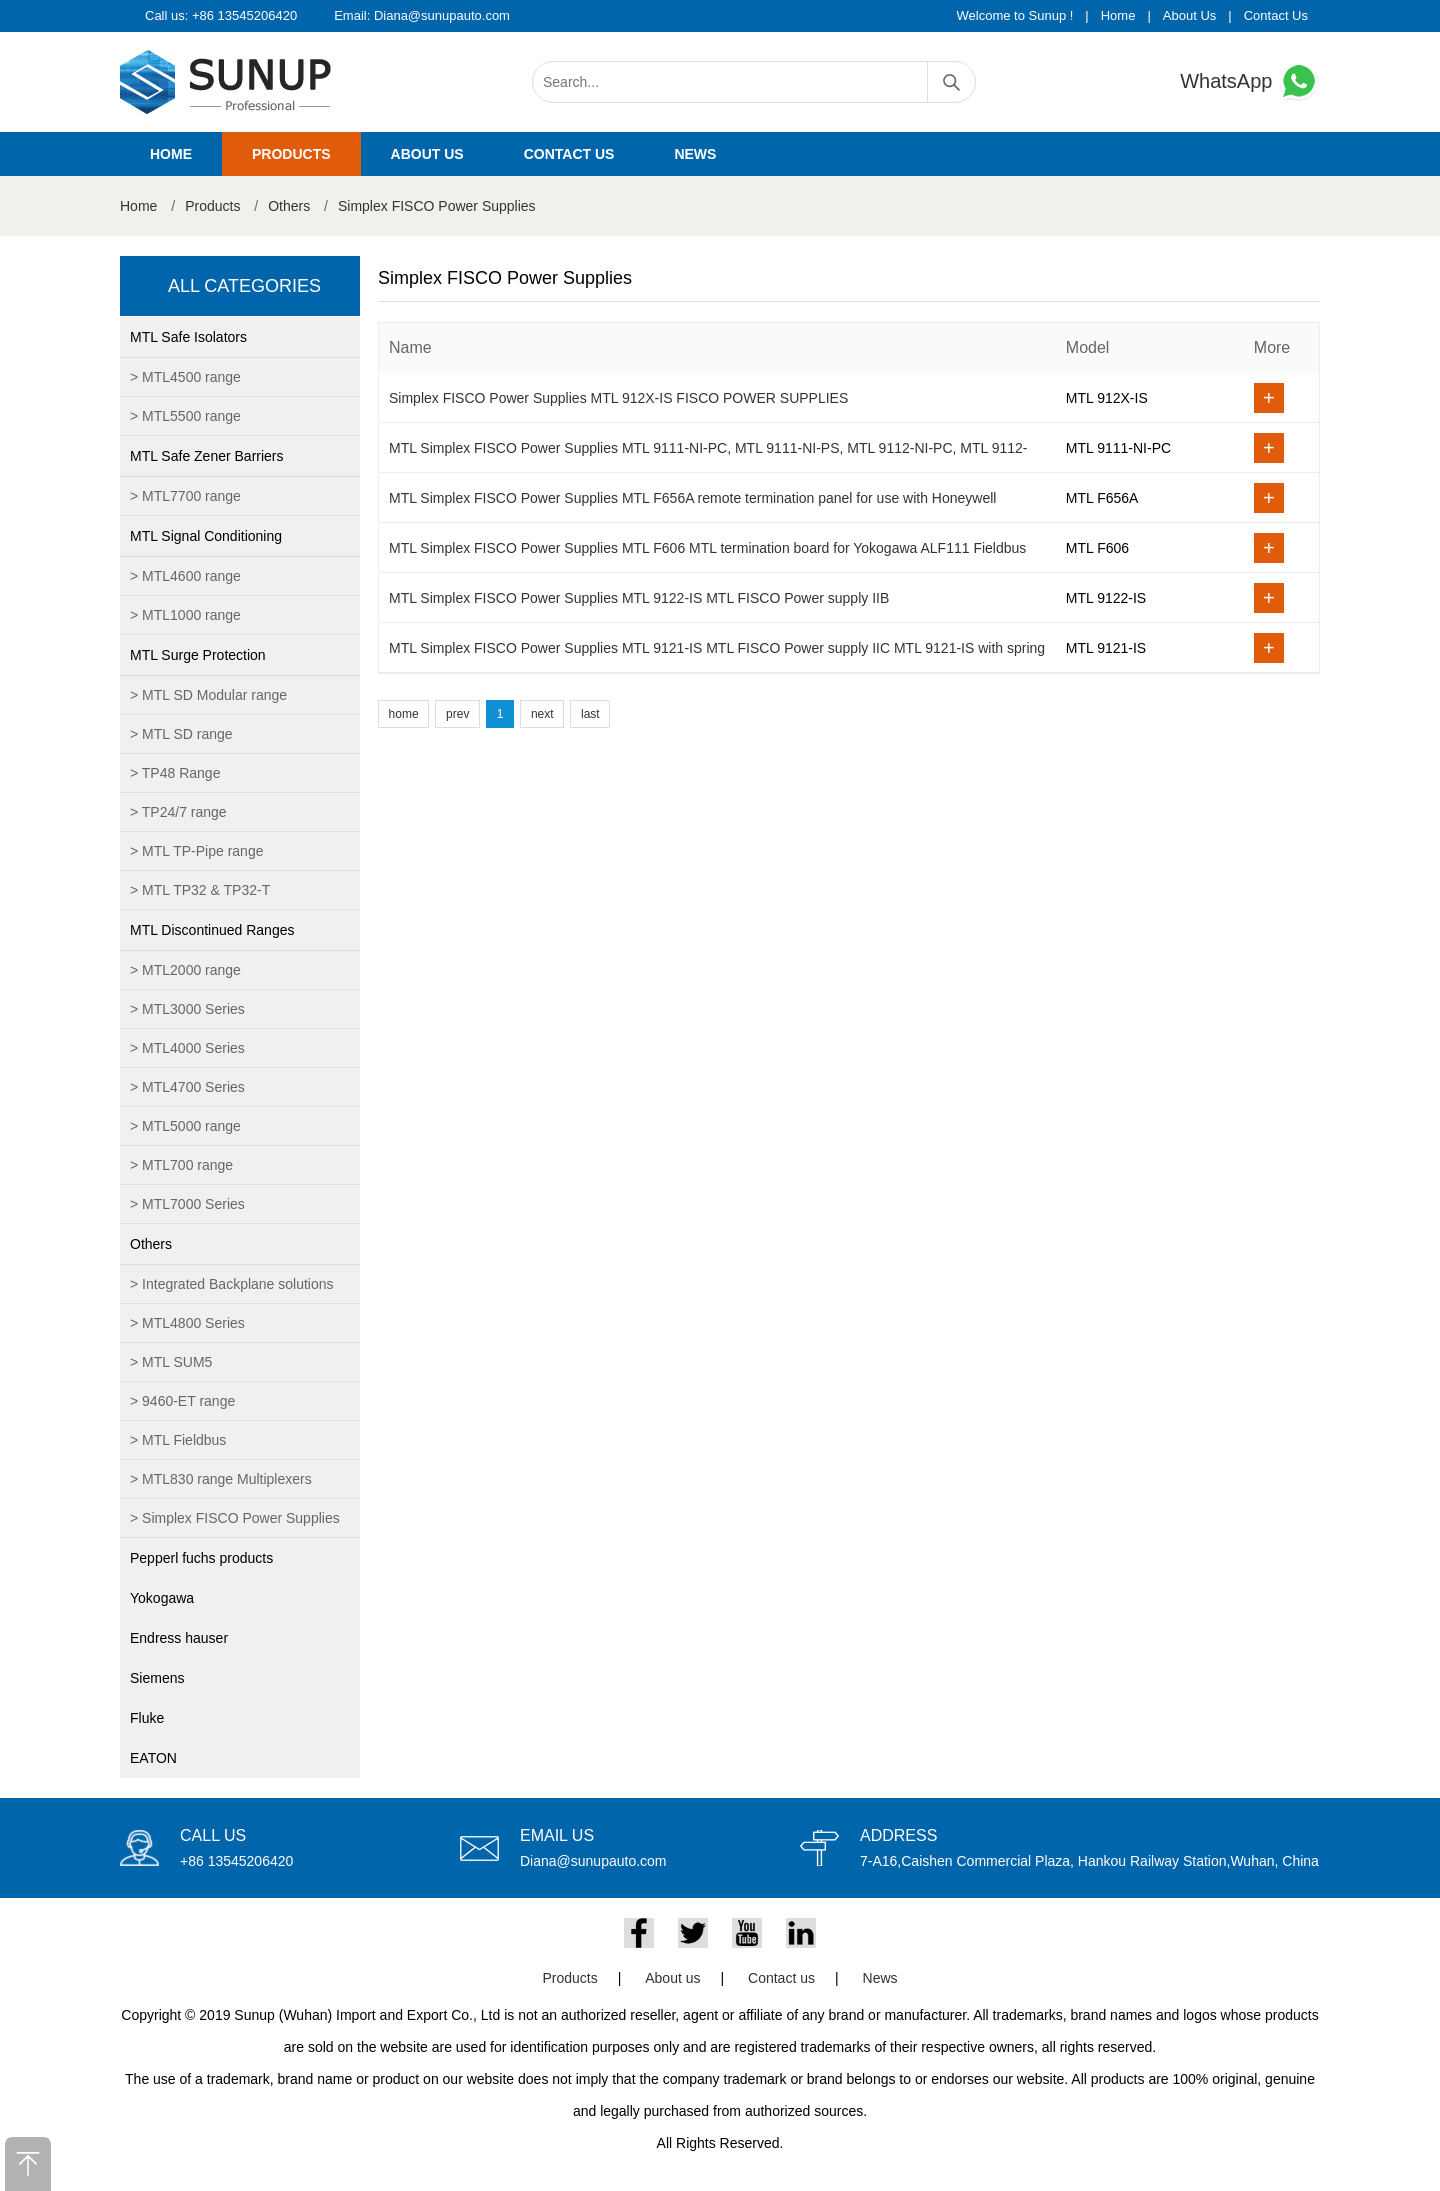 This screenshot has width=1440, height=2191. What do you see at coordinates (178, 1440) in the screenshot?
I see `> MTL Fieldbus` at bounding box center [178, 1440].